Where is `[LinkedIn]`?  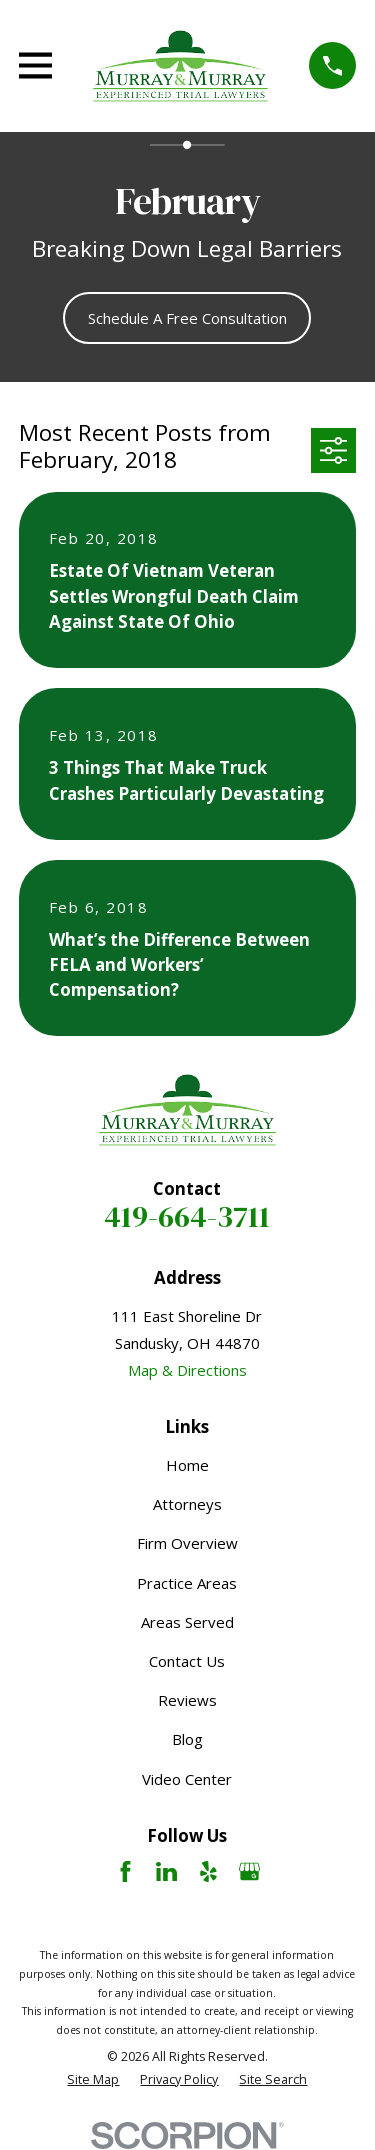
[LinkedIn] is located at coordinates (166, 1871).